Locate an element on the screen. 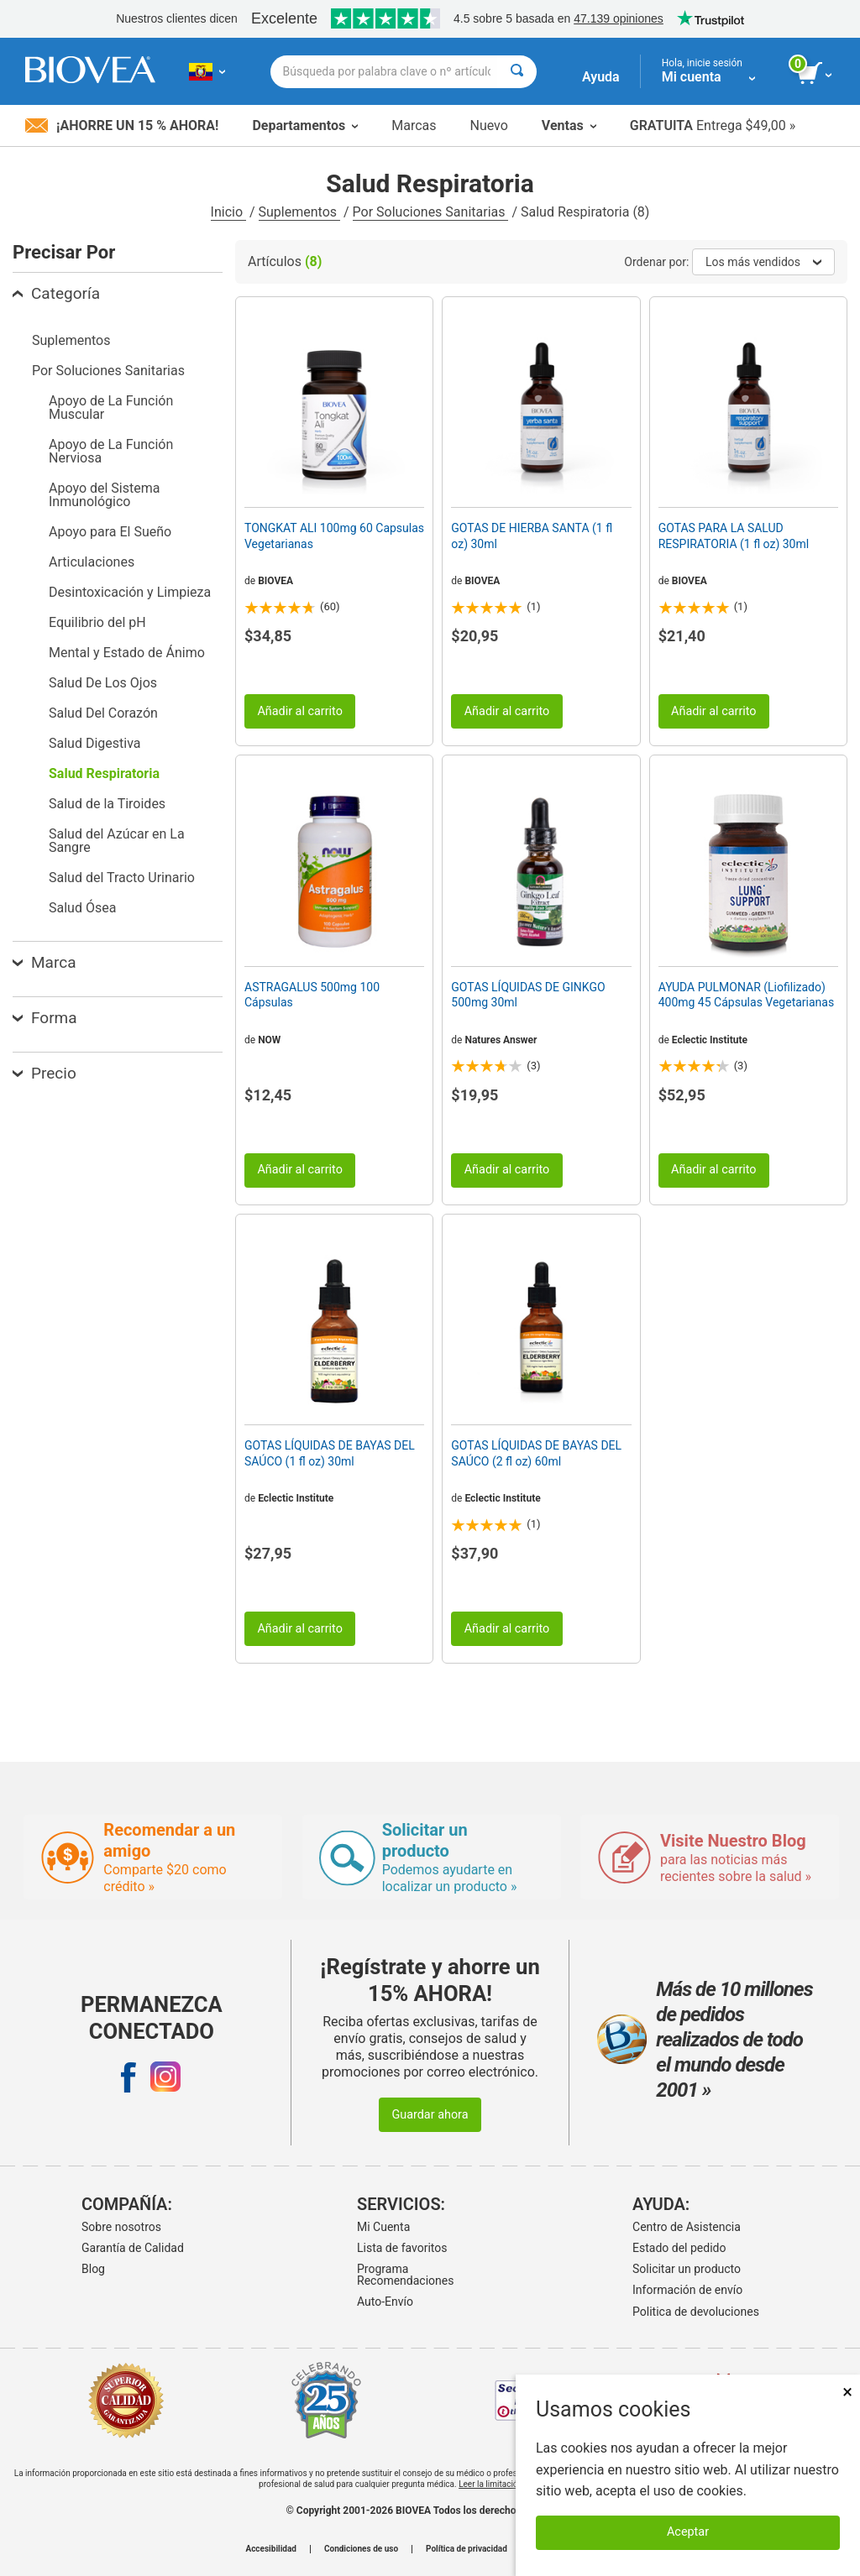  Salud de la Tiroides is located at coordinates (107, 804).